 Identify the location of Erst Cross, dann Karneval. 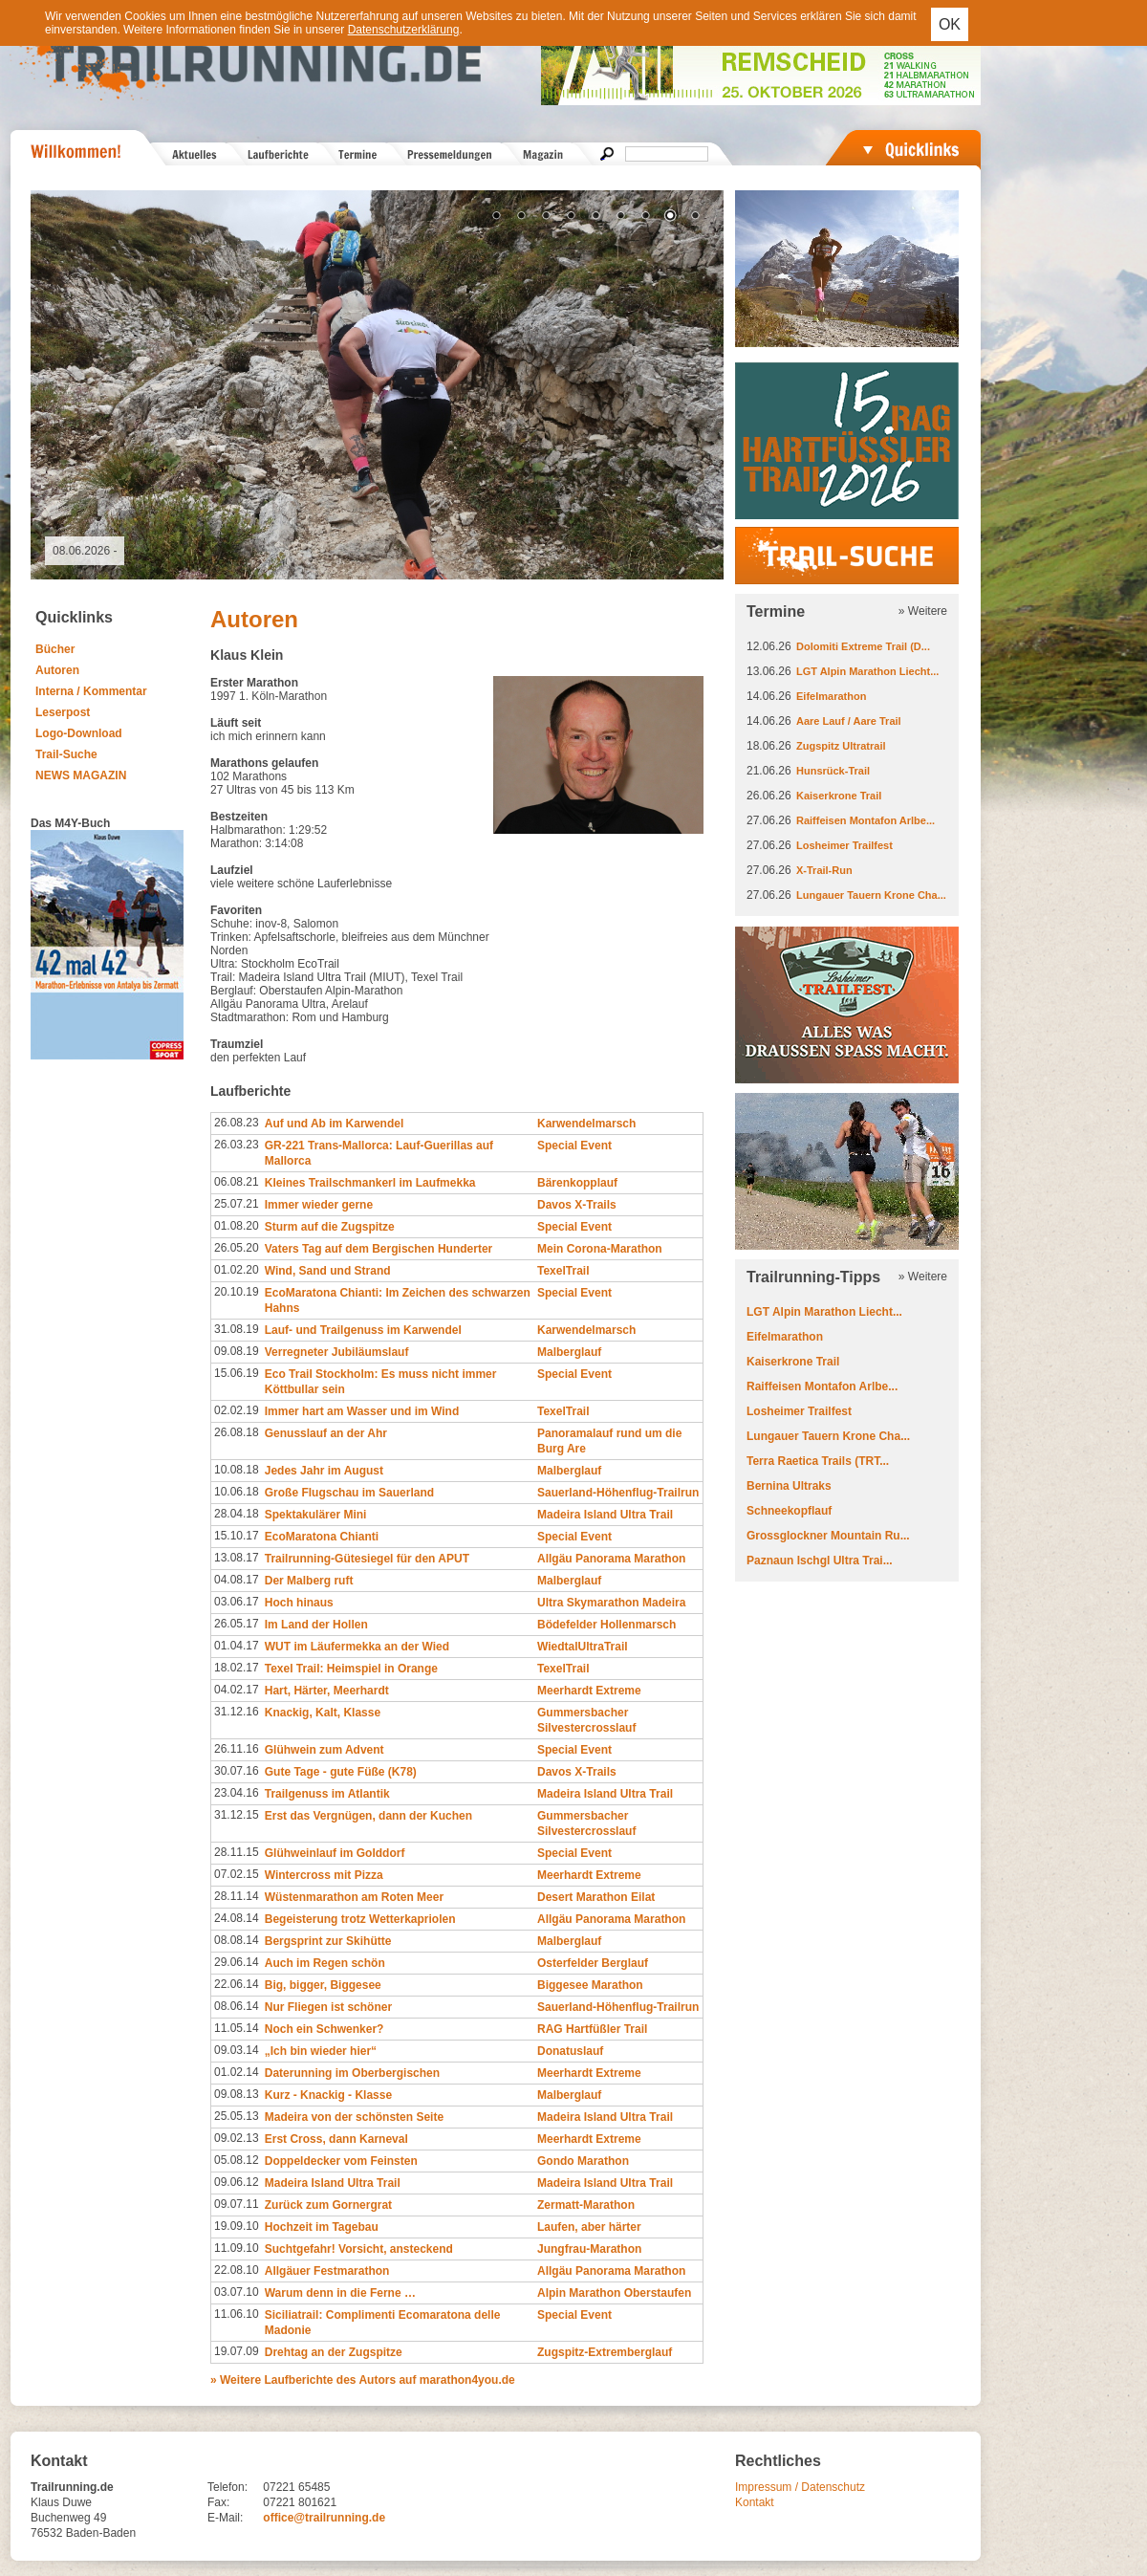
(336, 2139).